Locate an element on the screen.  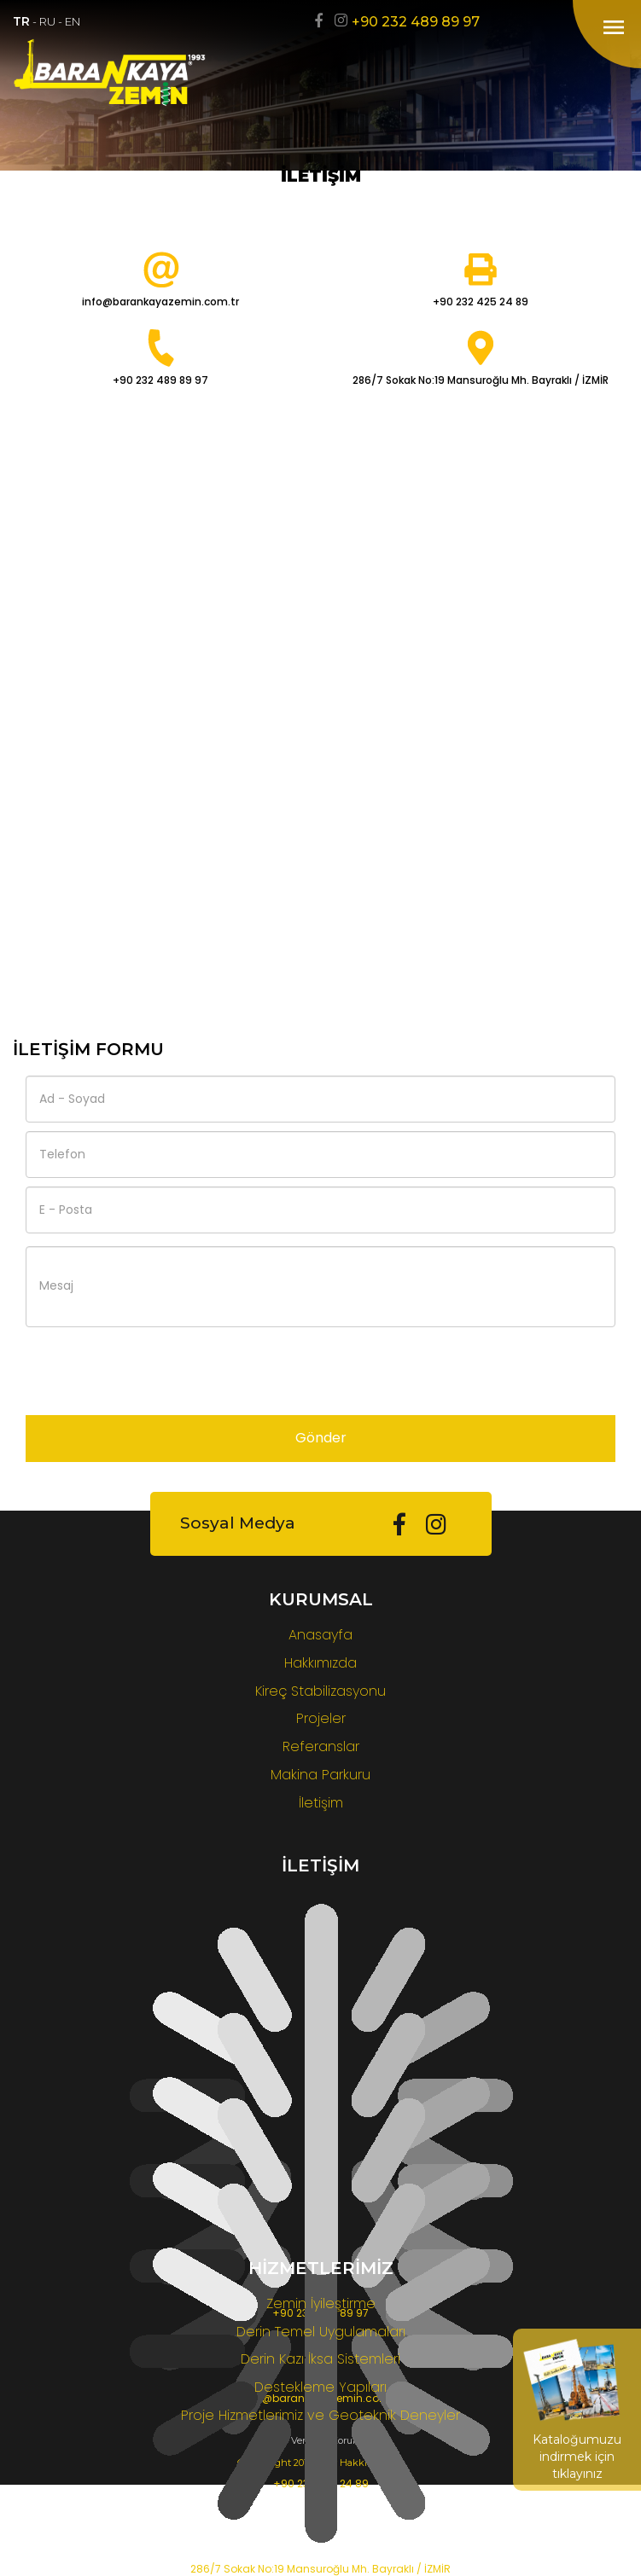
Hakkımızda is located at coordinates (320, 1663).